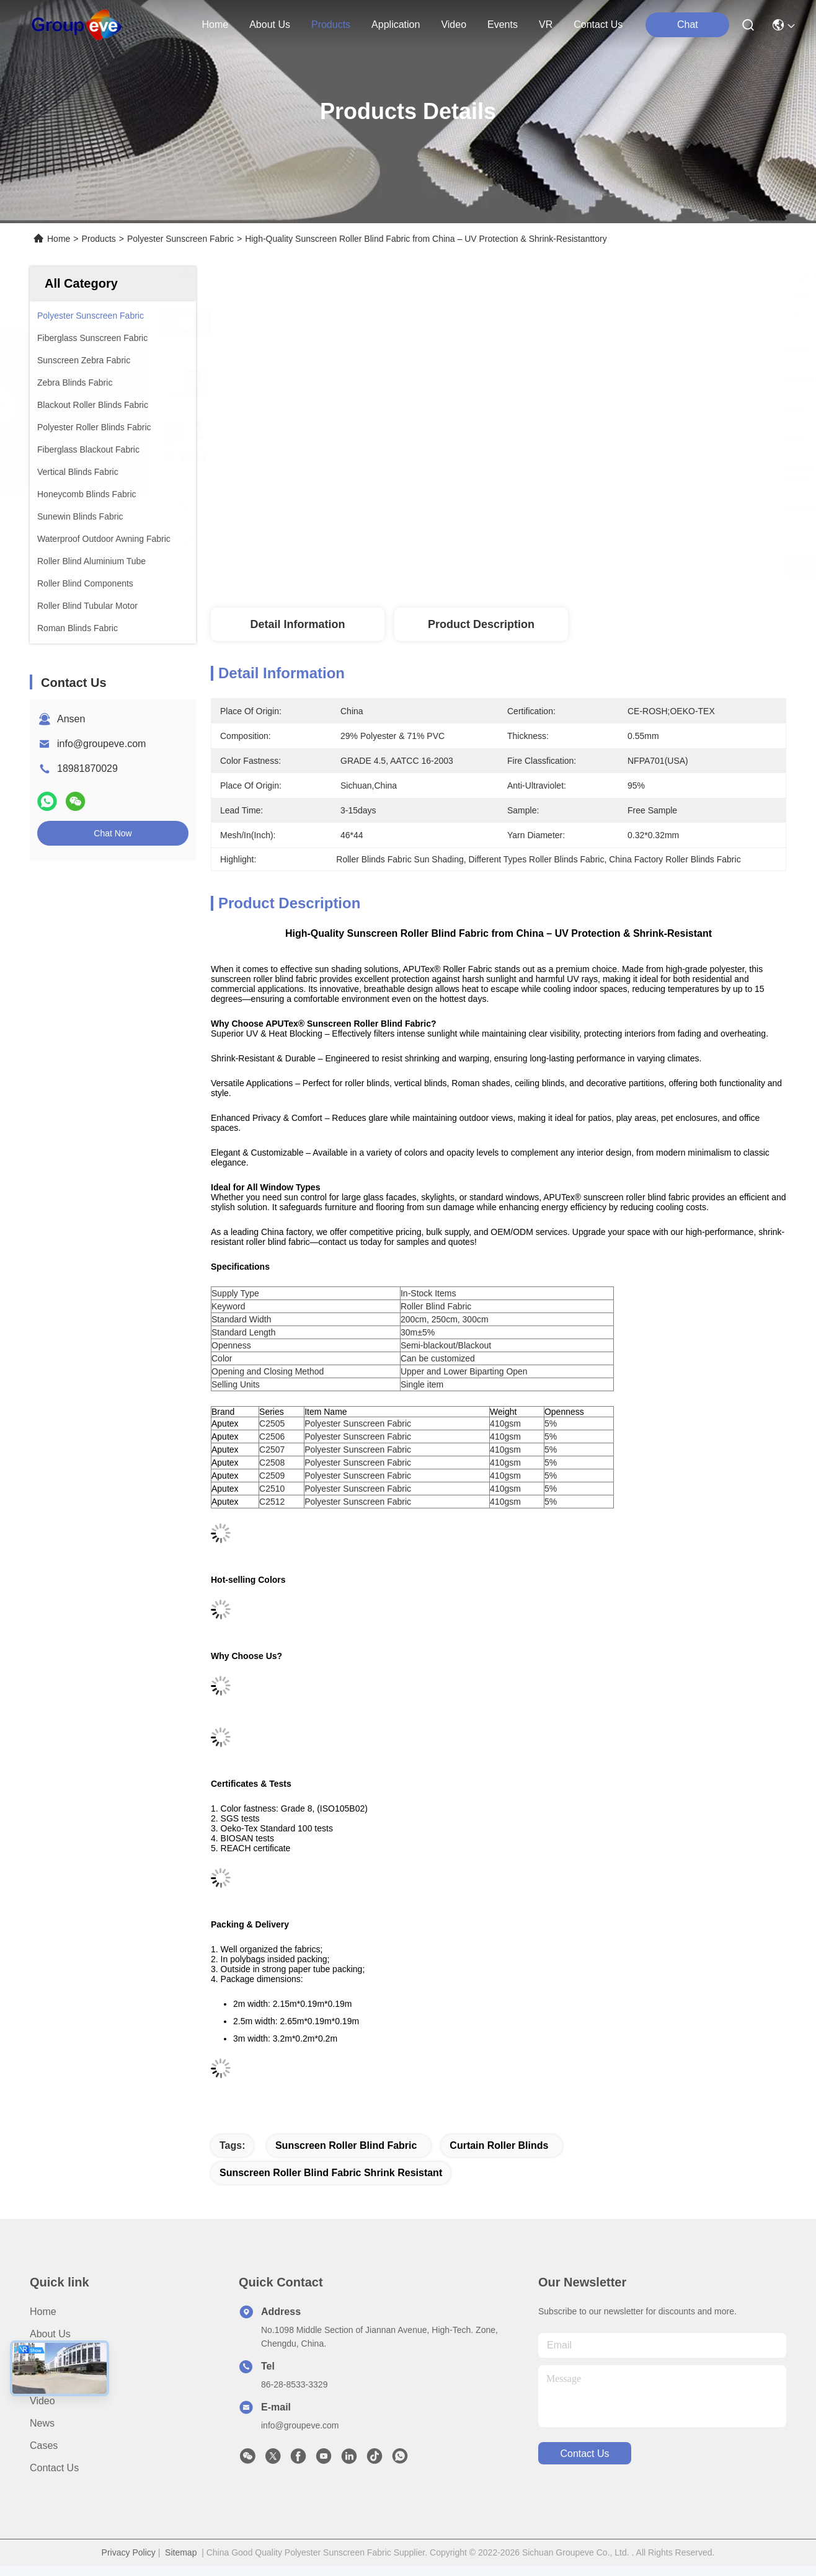 This screenshot has width=816, height=2576. I want to click on video, so click(453, 24).